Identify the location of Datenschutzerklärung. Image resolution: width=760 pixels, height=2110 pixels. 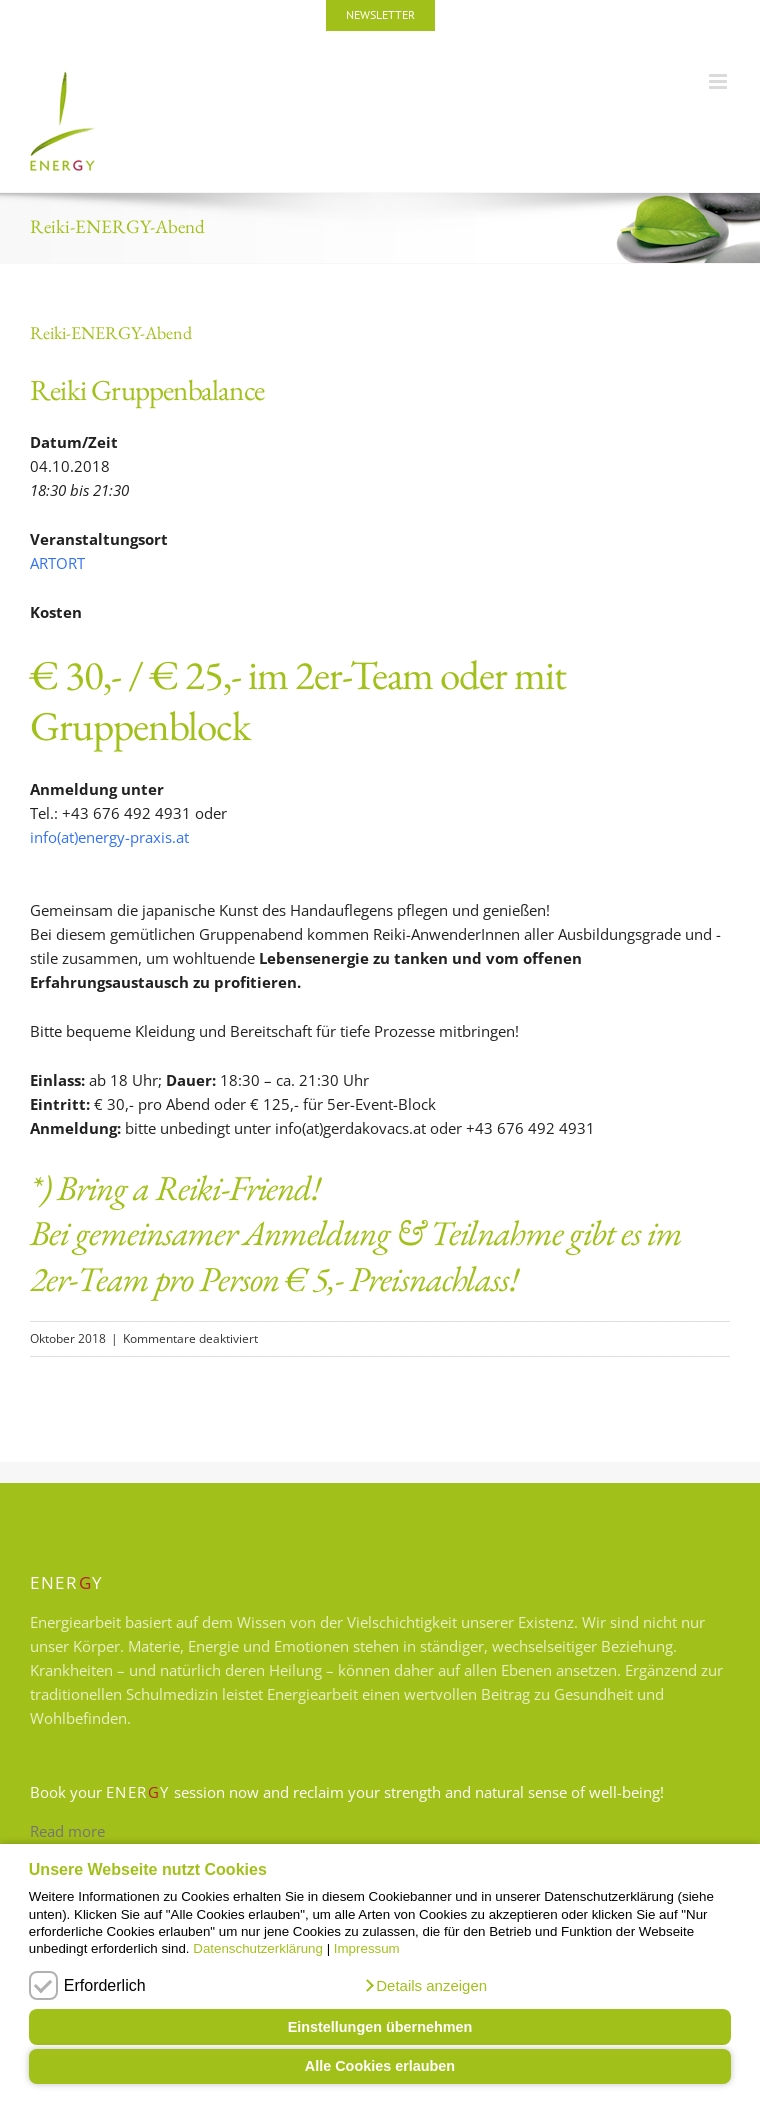
(258, 1948).